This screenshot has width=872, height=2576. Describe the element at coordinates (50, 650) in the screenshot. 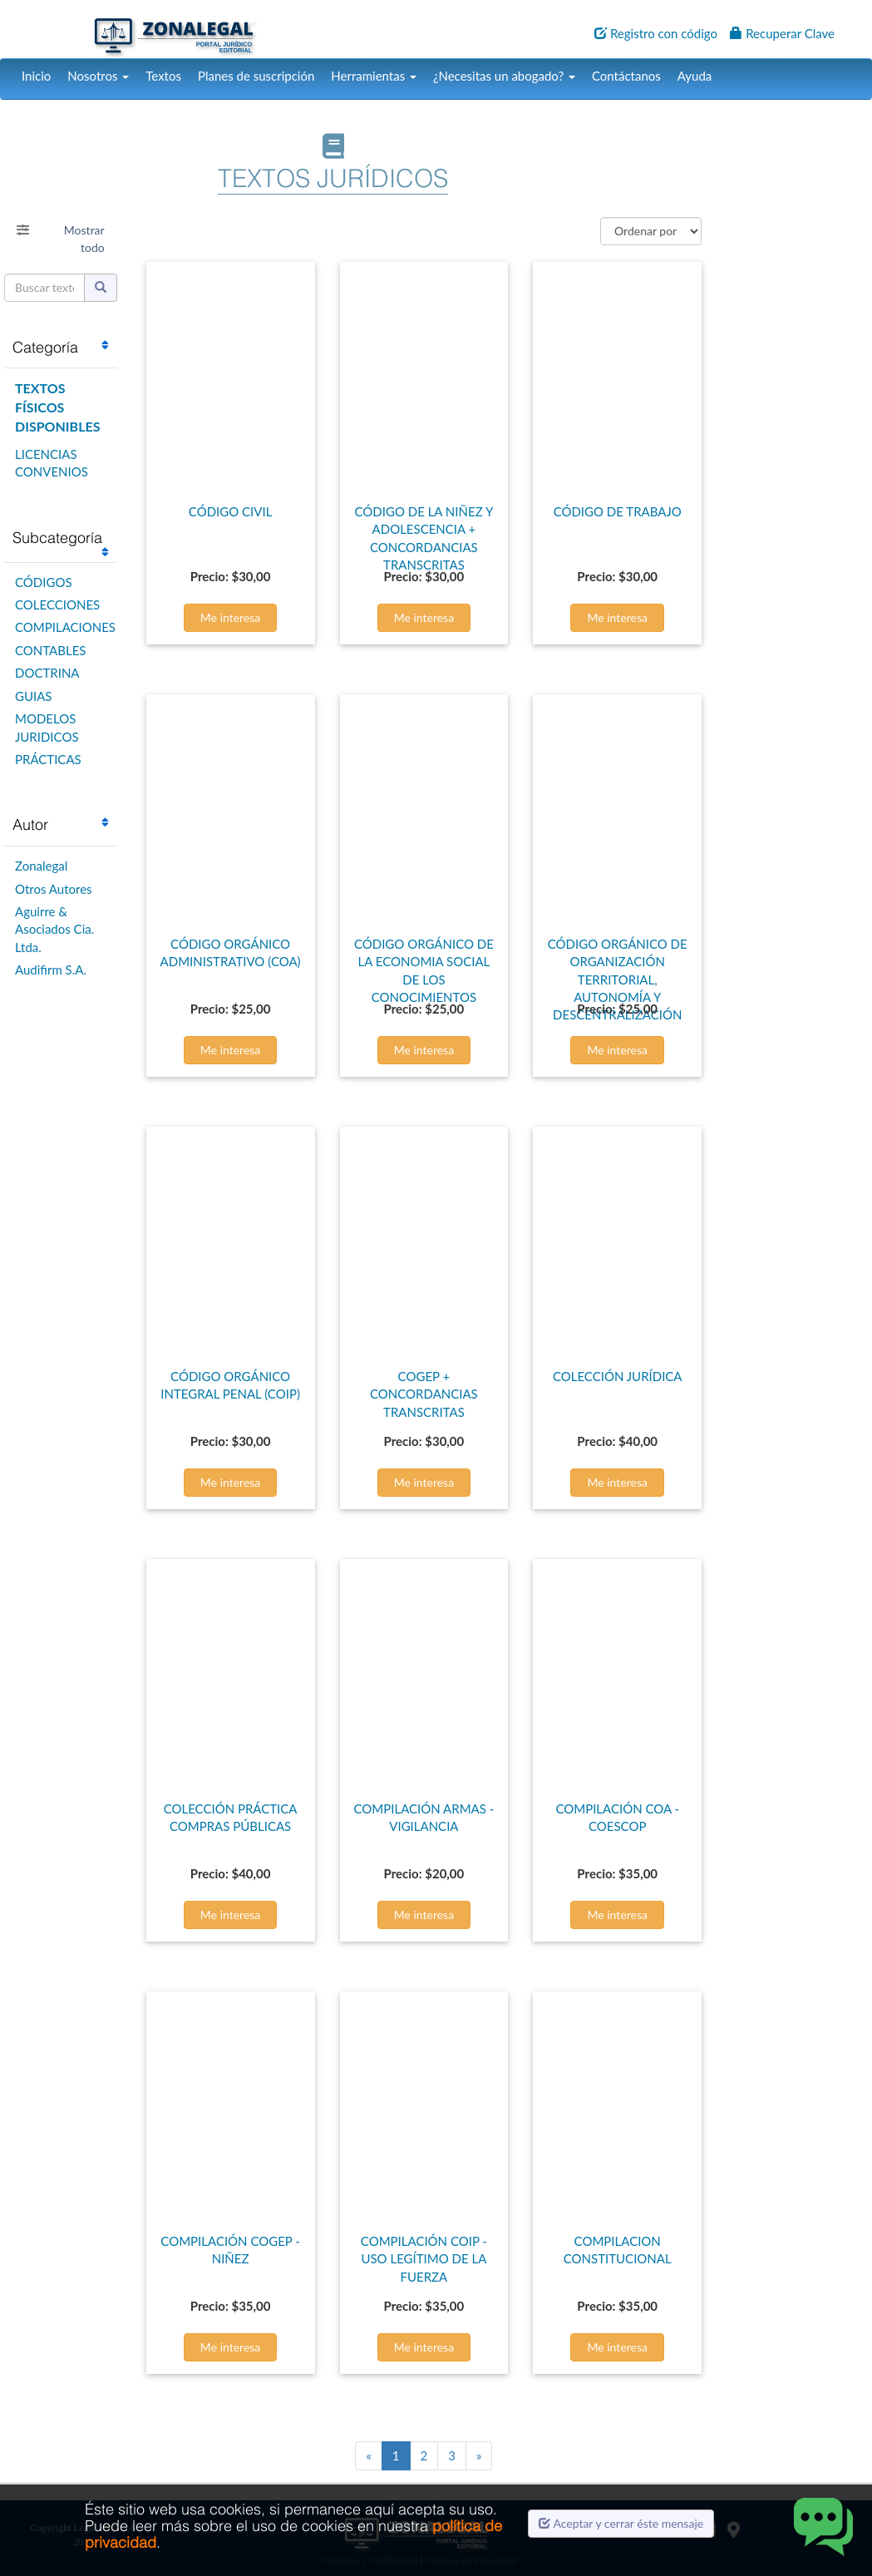

I see `CONTABLES` at that location.